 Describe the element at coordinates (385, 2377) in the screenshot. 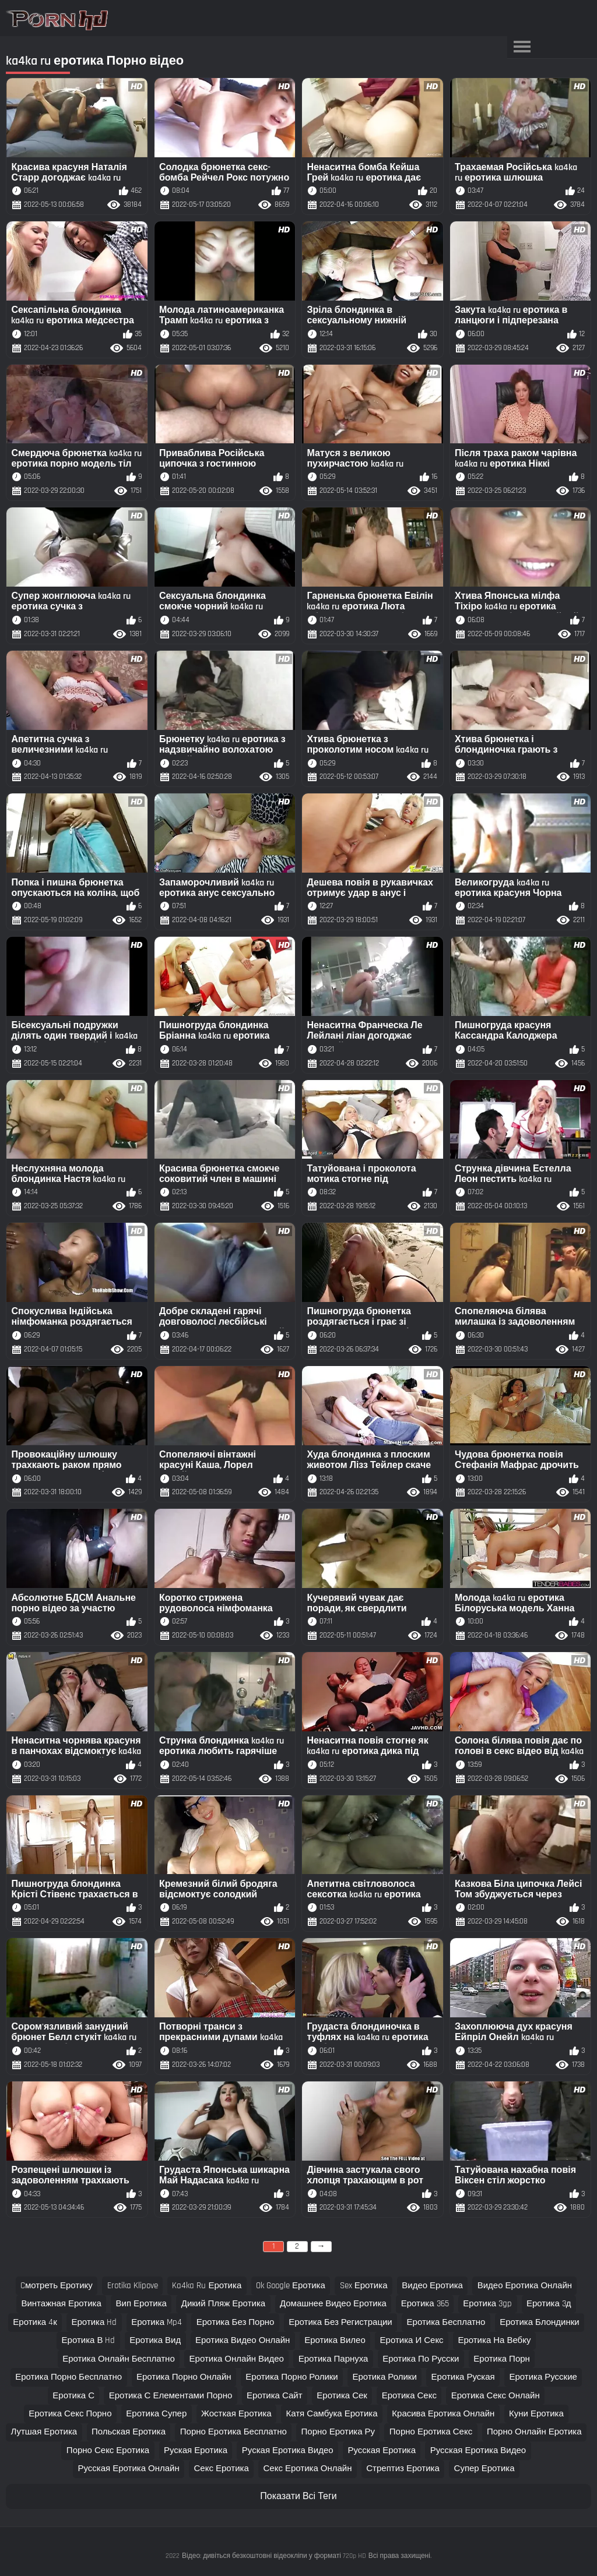

I see `еротика ролики` at that location.